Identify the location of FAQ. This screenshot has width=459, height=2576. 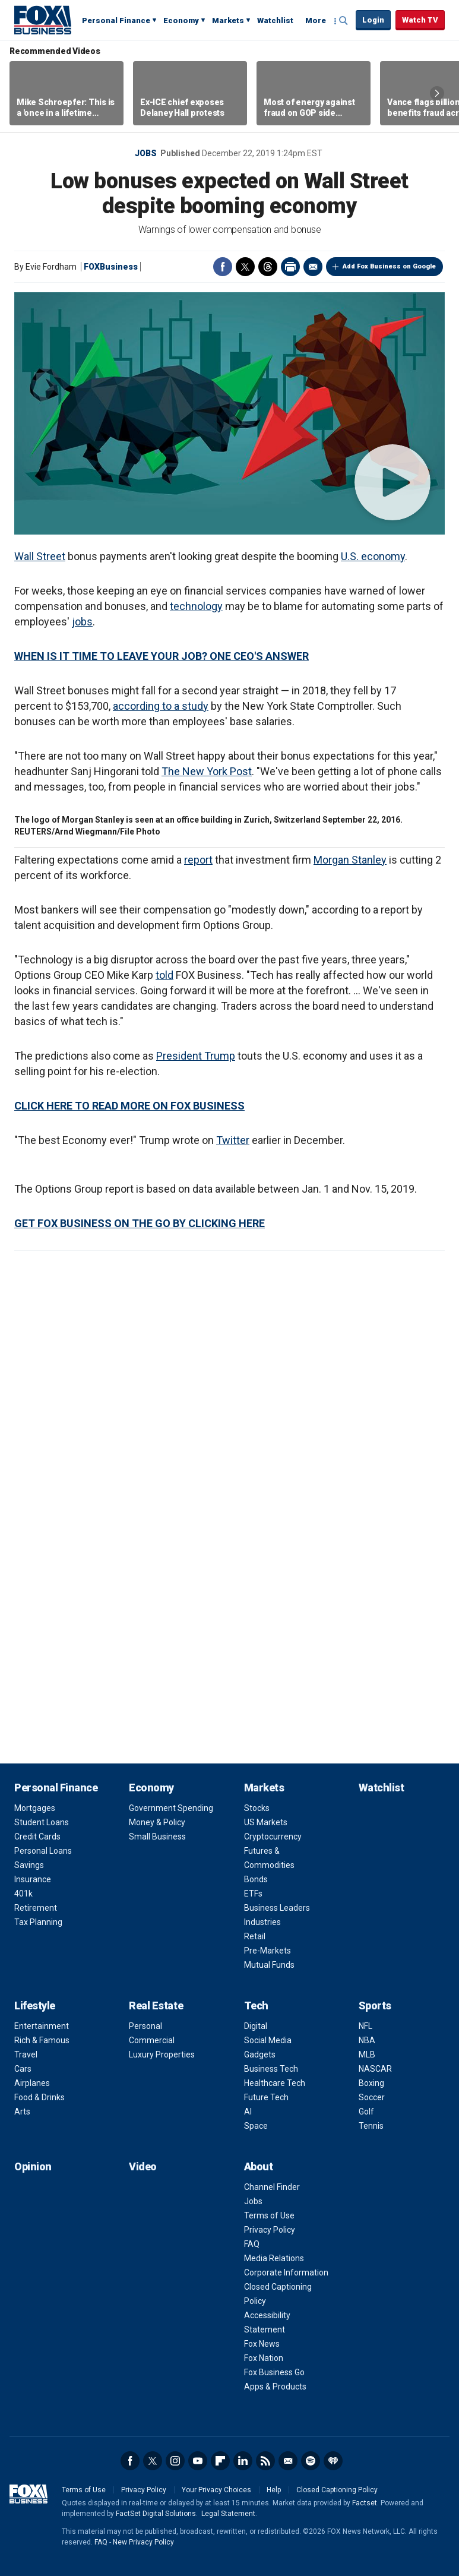
(251, 2244).